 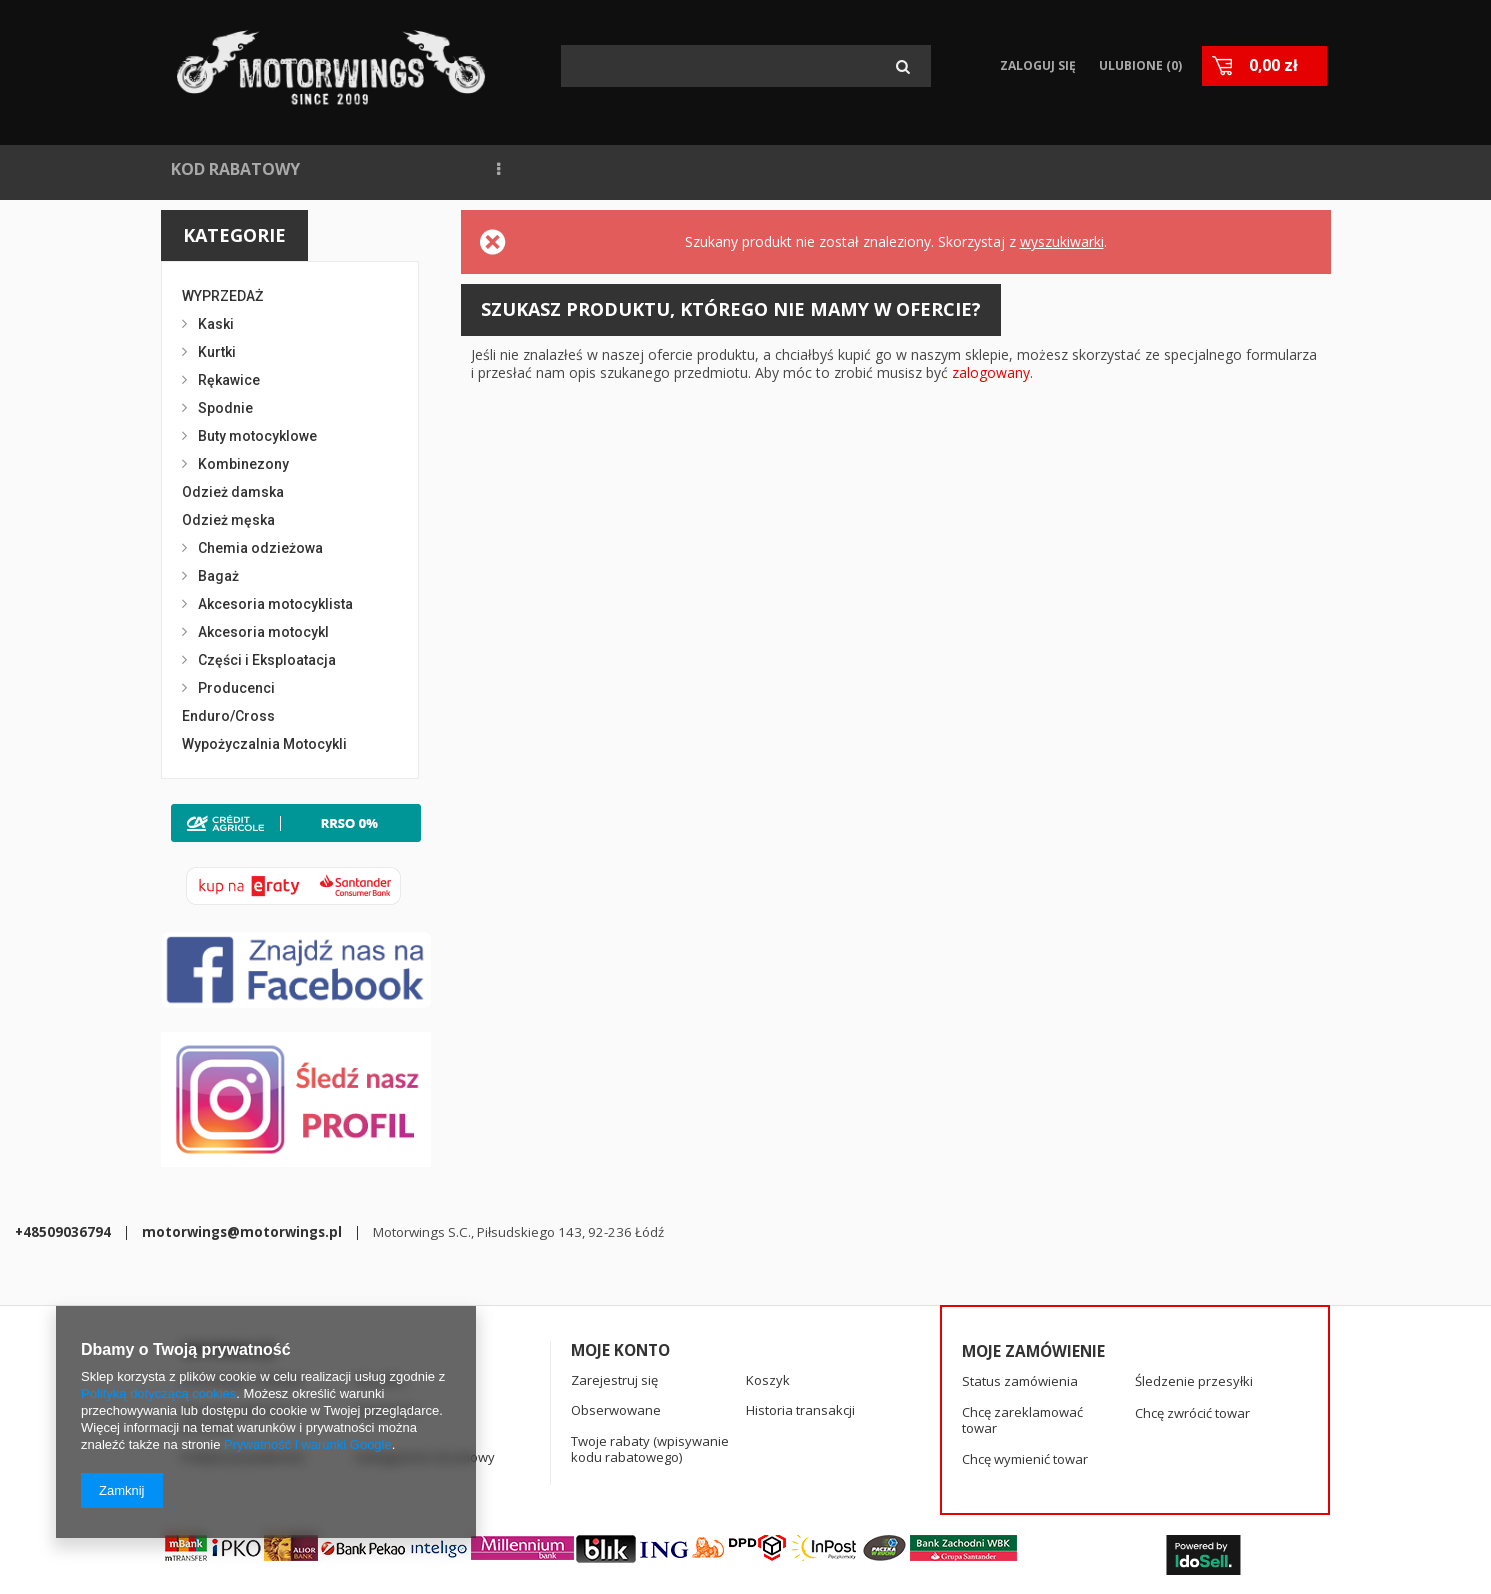 What do you see at coordinates (369, 169) in the screenshot?
I see `NOWOŚCI` at bounding box center [369, 169].